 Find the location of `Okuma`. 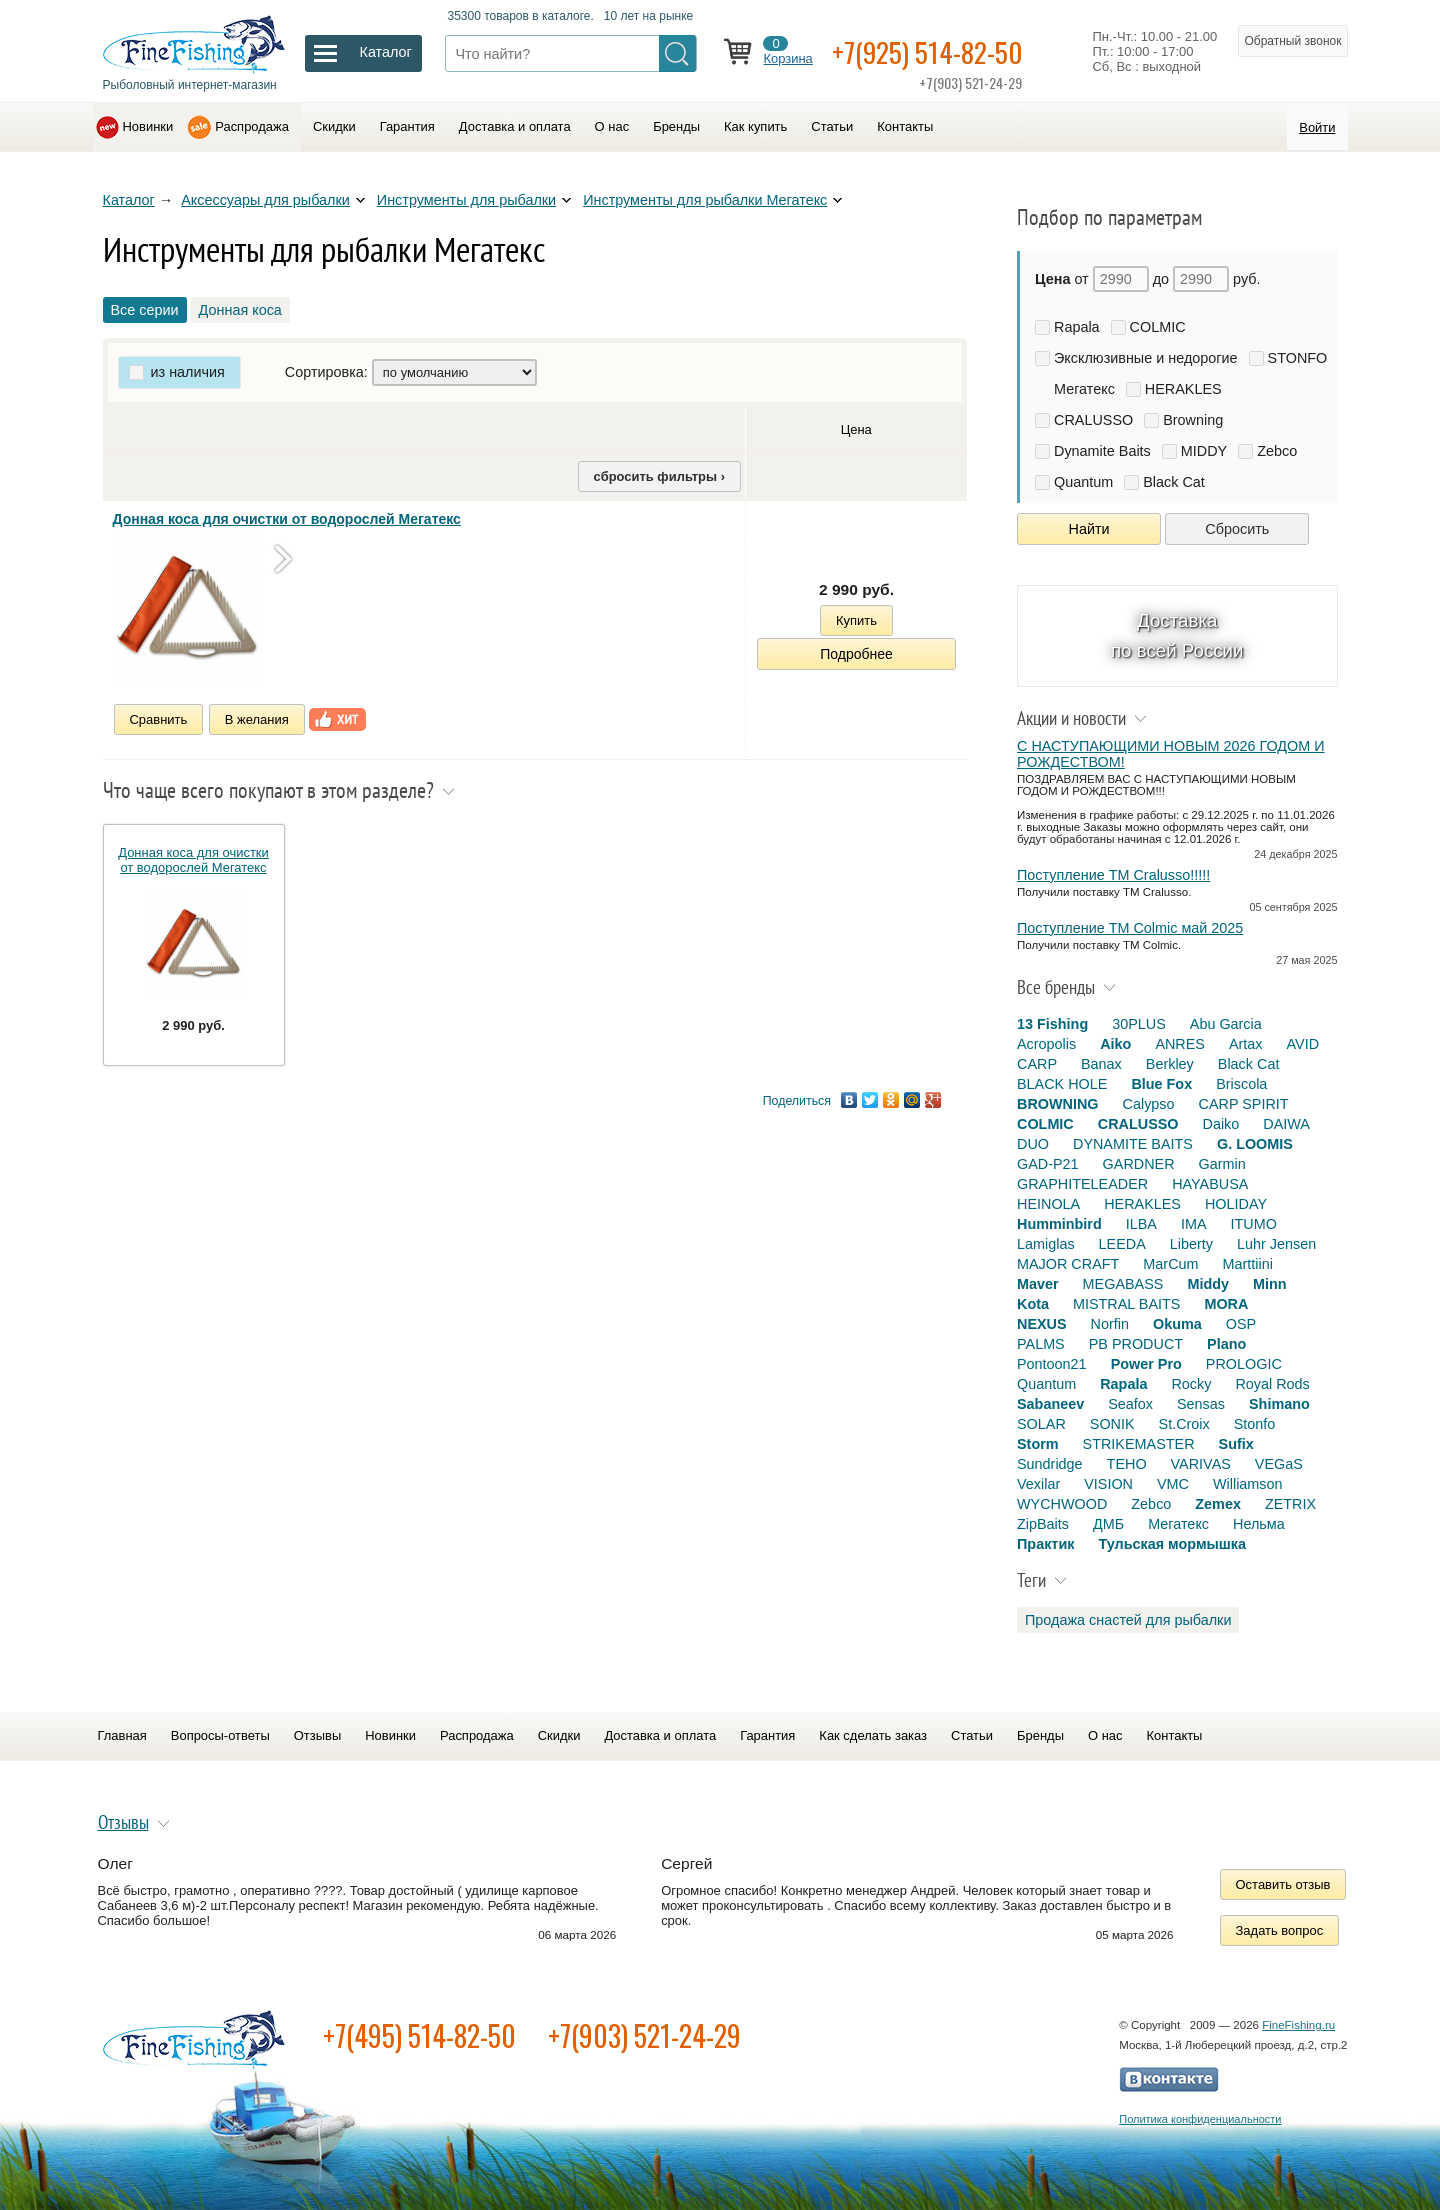

Okuma is located at coordinates (1177, 1324).